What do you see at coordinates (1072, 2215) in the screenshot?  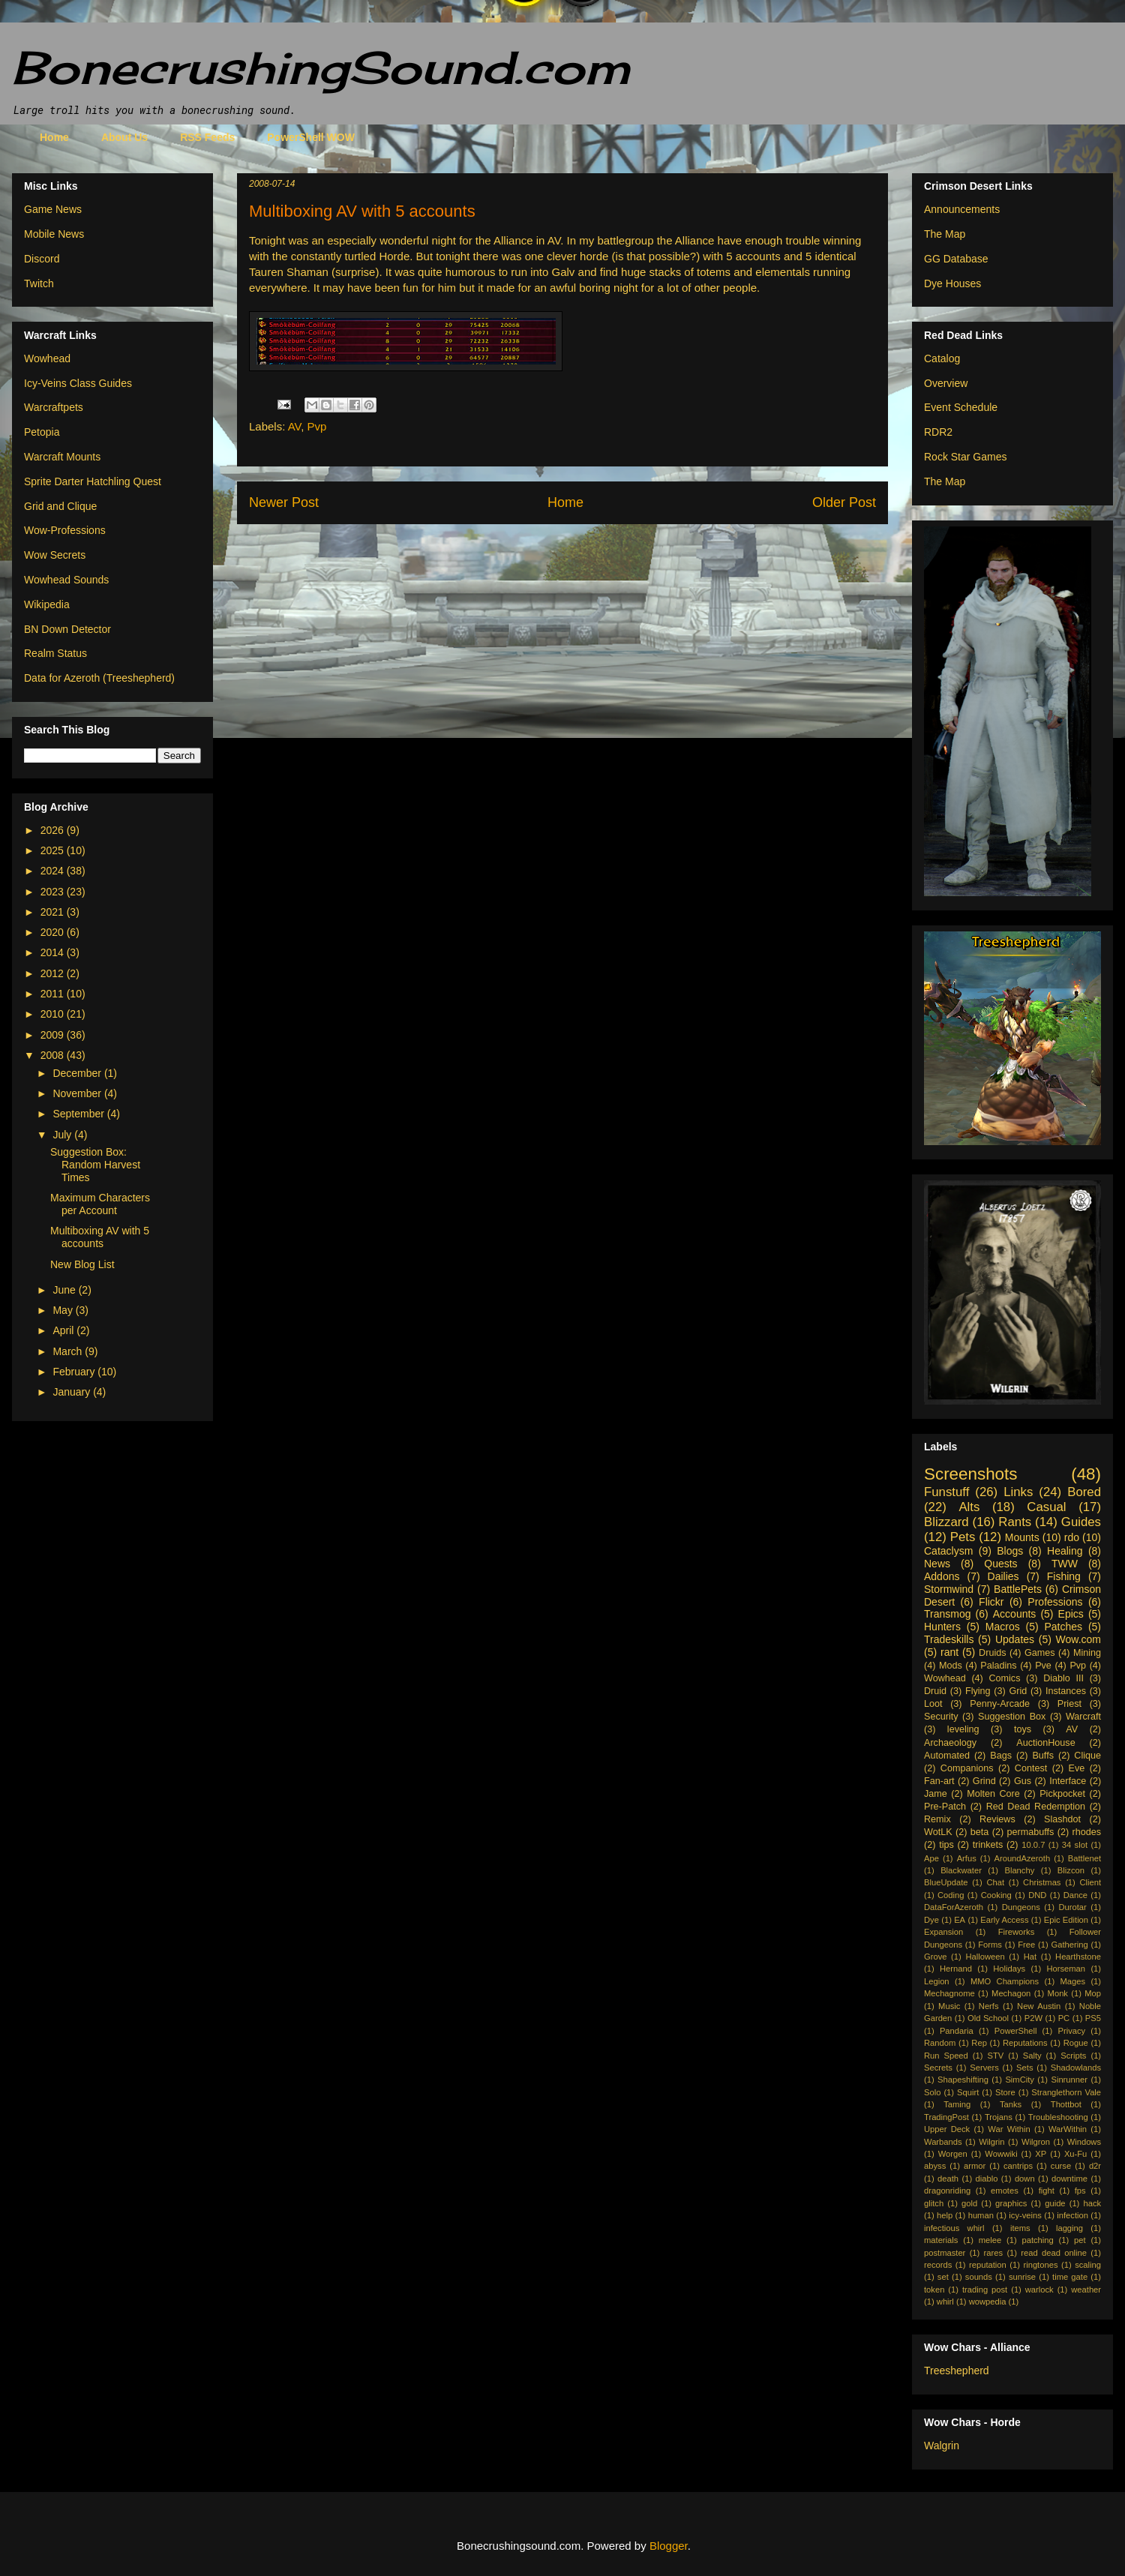 I see `infection` at bounding box center [1072, 2215].